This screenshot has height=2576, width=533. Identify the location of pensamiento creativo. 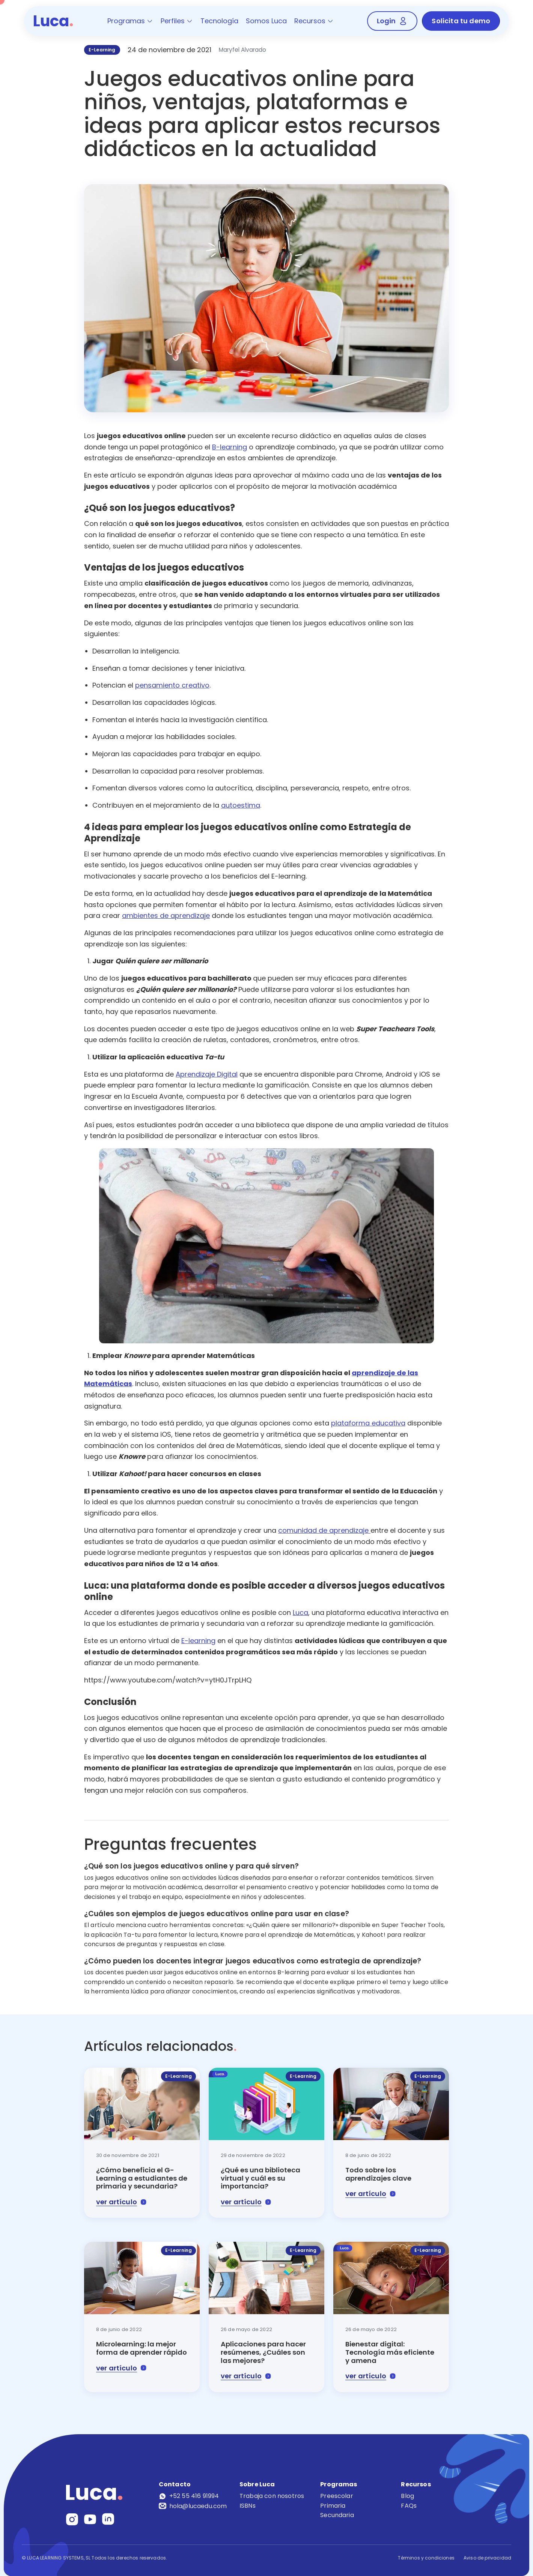
(172, 685).